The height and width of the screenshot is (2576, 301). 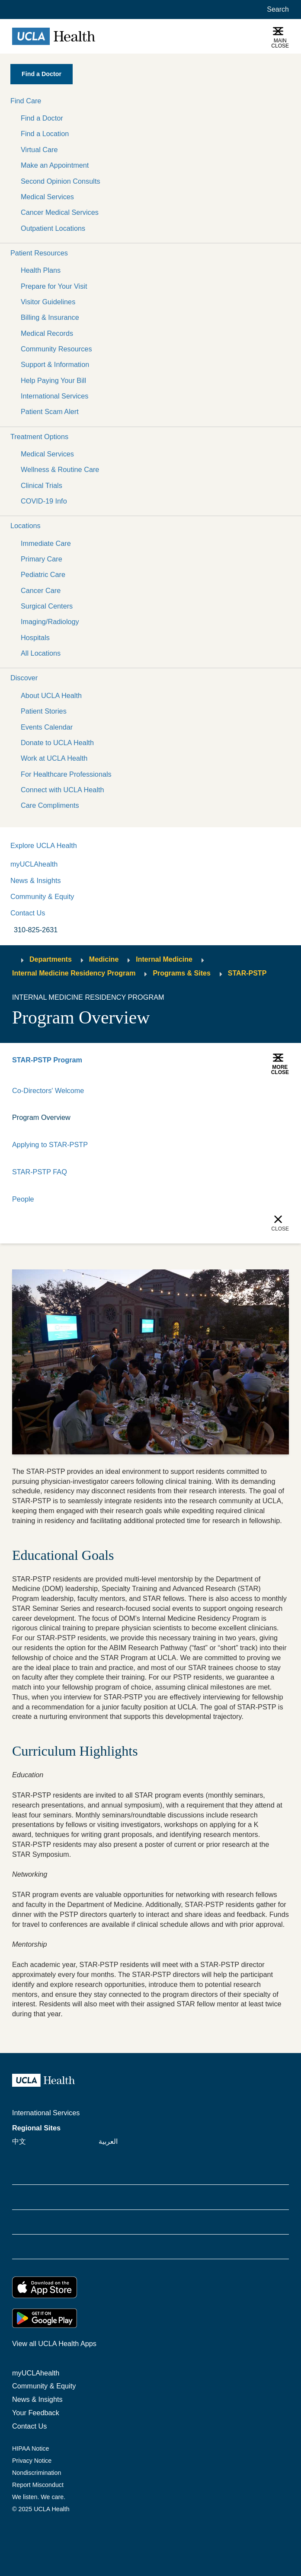 What do you see at coordinates (50, 621) in the screenshot?
I see `Imaging/Radiology` at bounding box center [50, 621].